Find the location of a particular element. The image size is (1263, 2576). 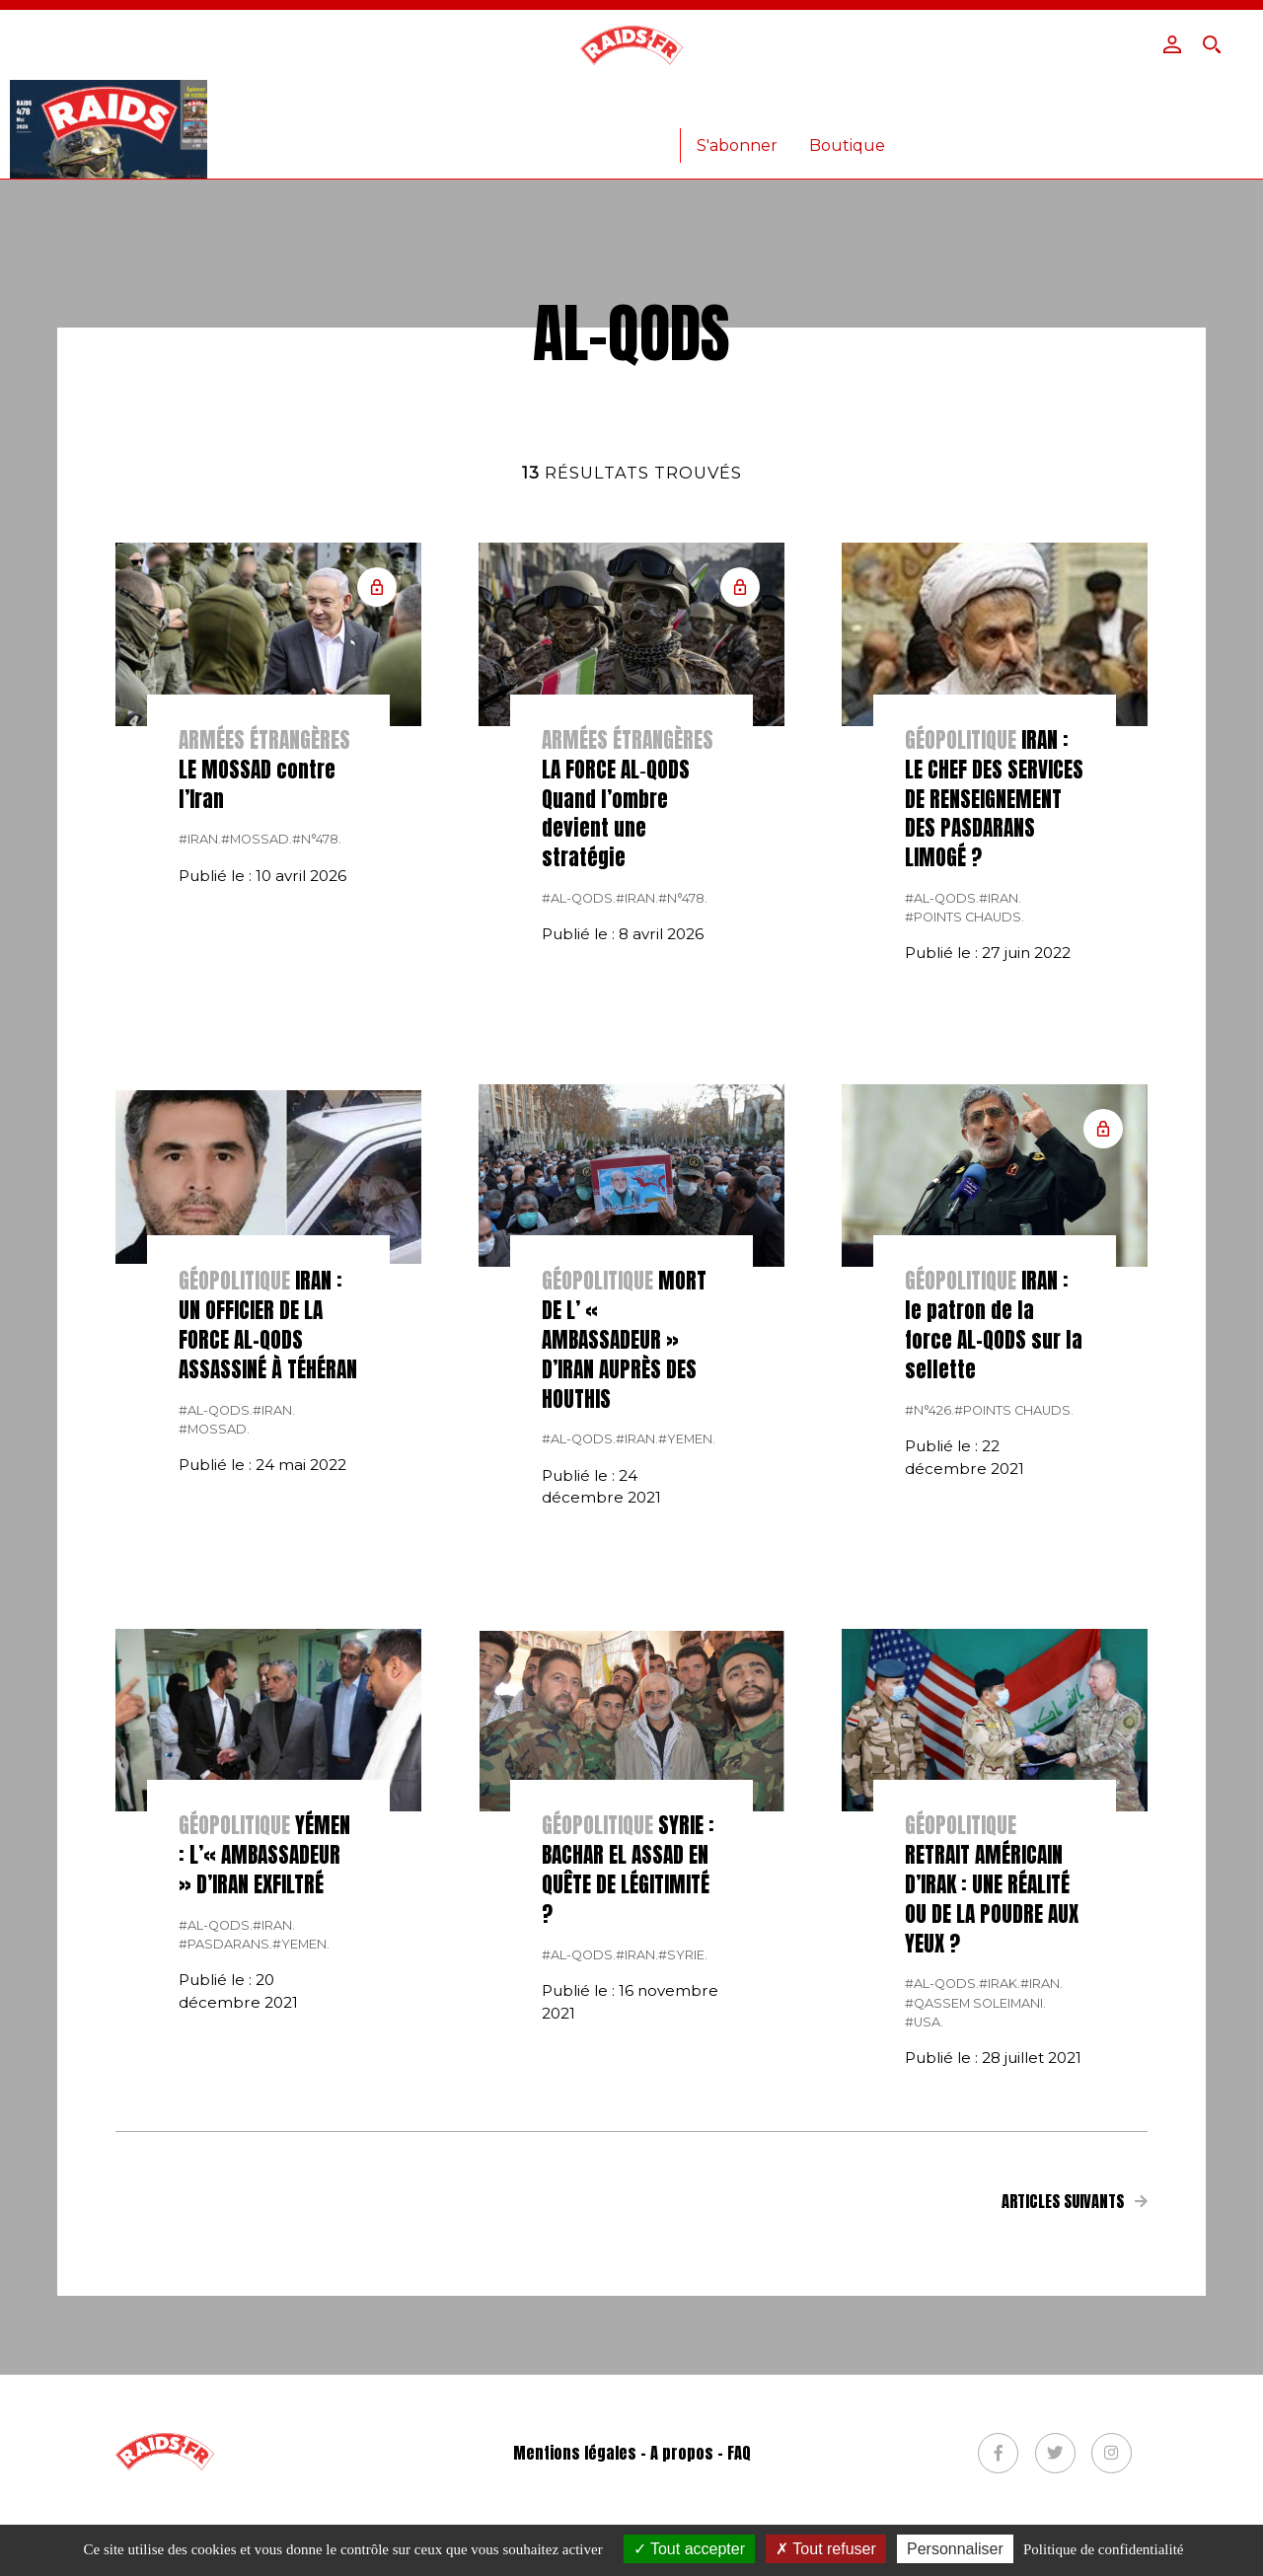

#Qassem Soleimani. is located at coordinates (975, 2271).